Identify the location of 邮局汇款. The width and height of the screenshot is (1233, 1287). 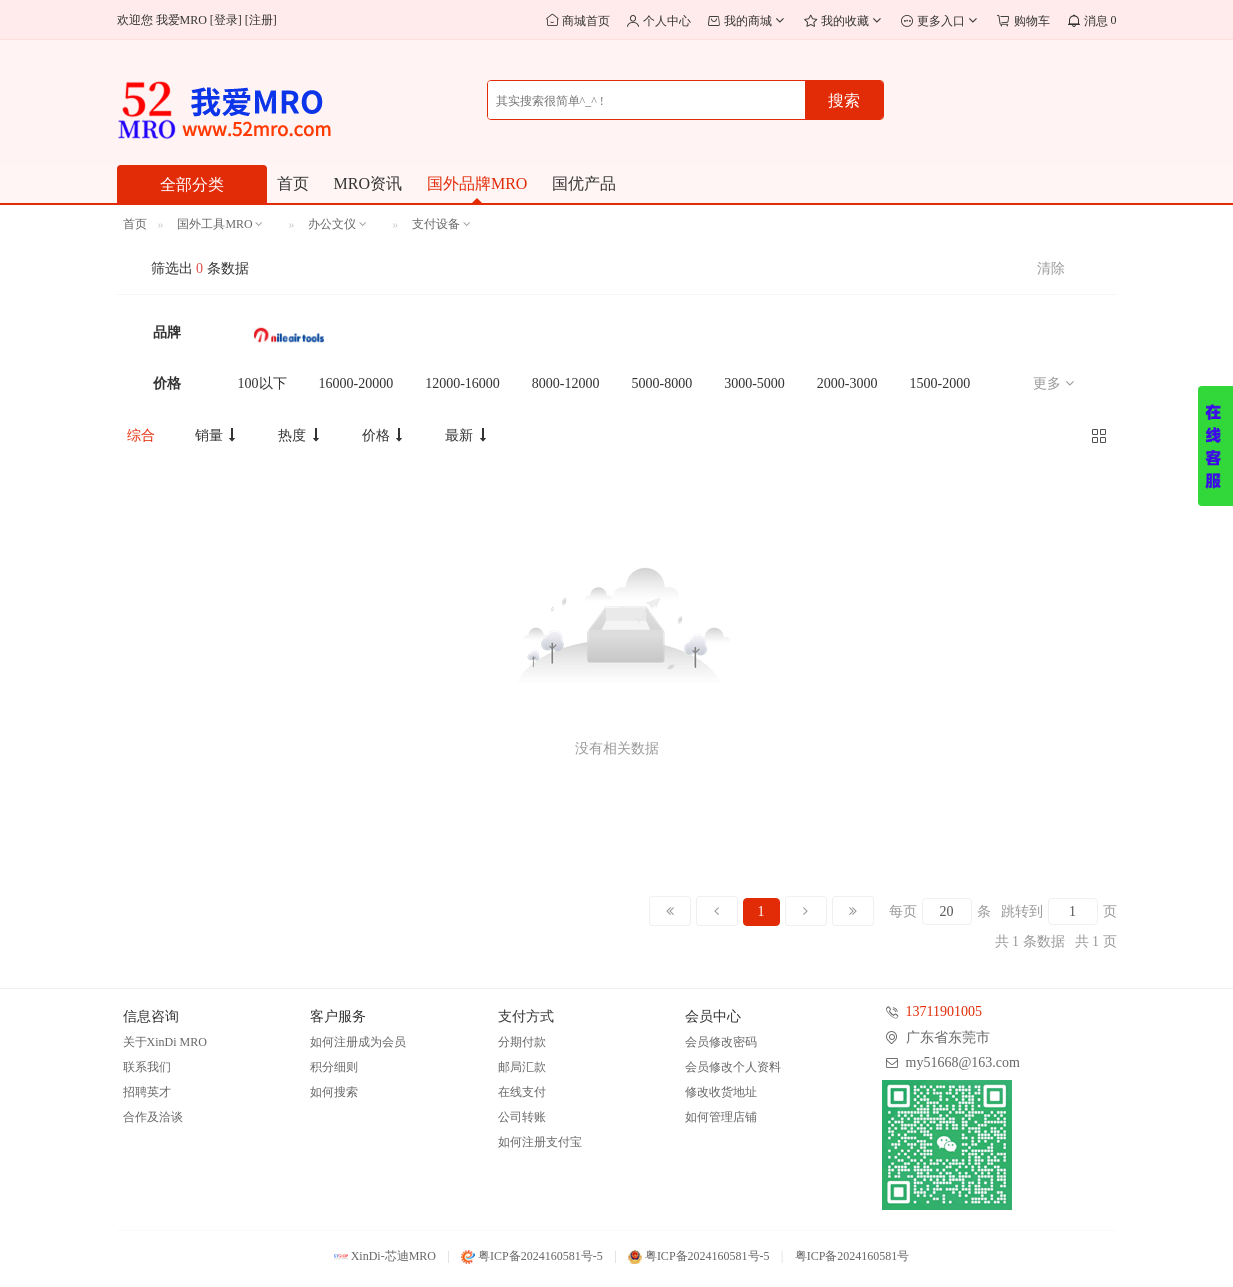
(522, 1067).